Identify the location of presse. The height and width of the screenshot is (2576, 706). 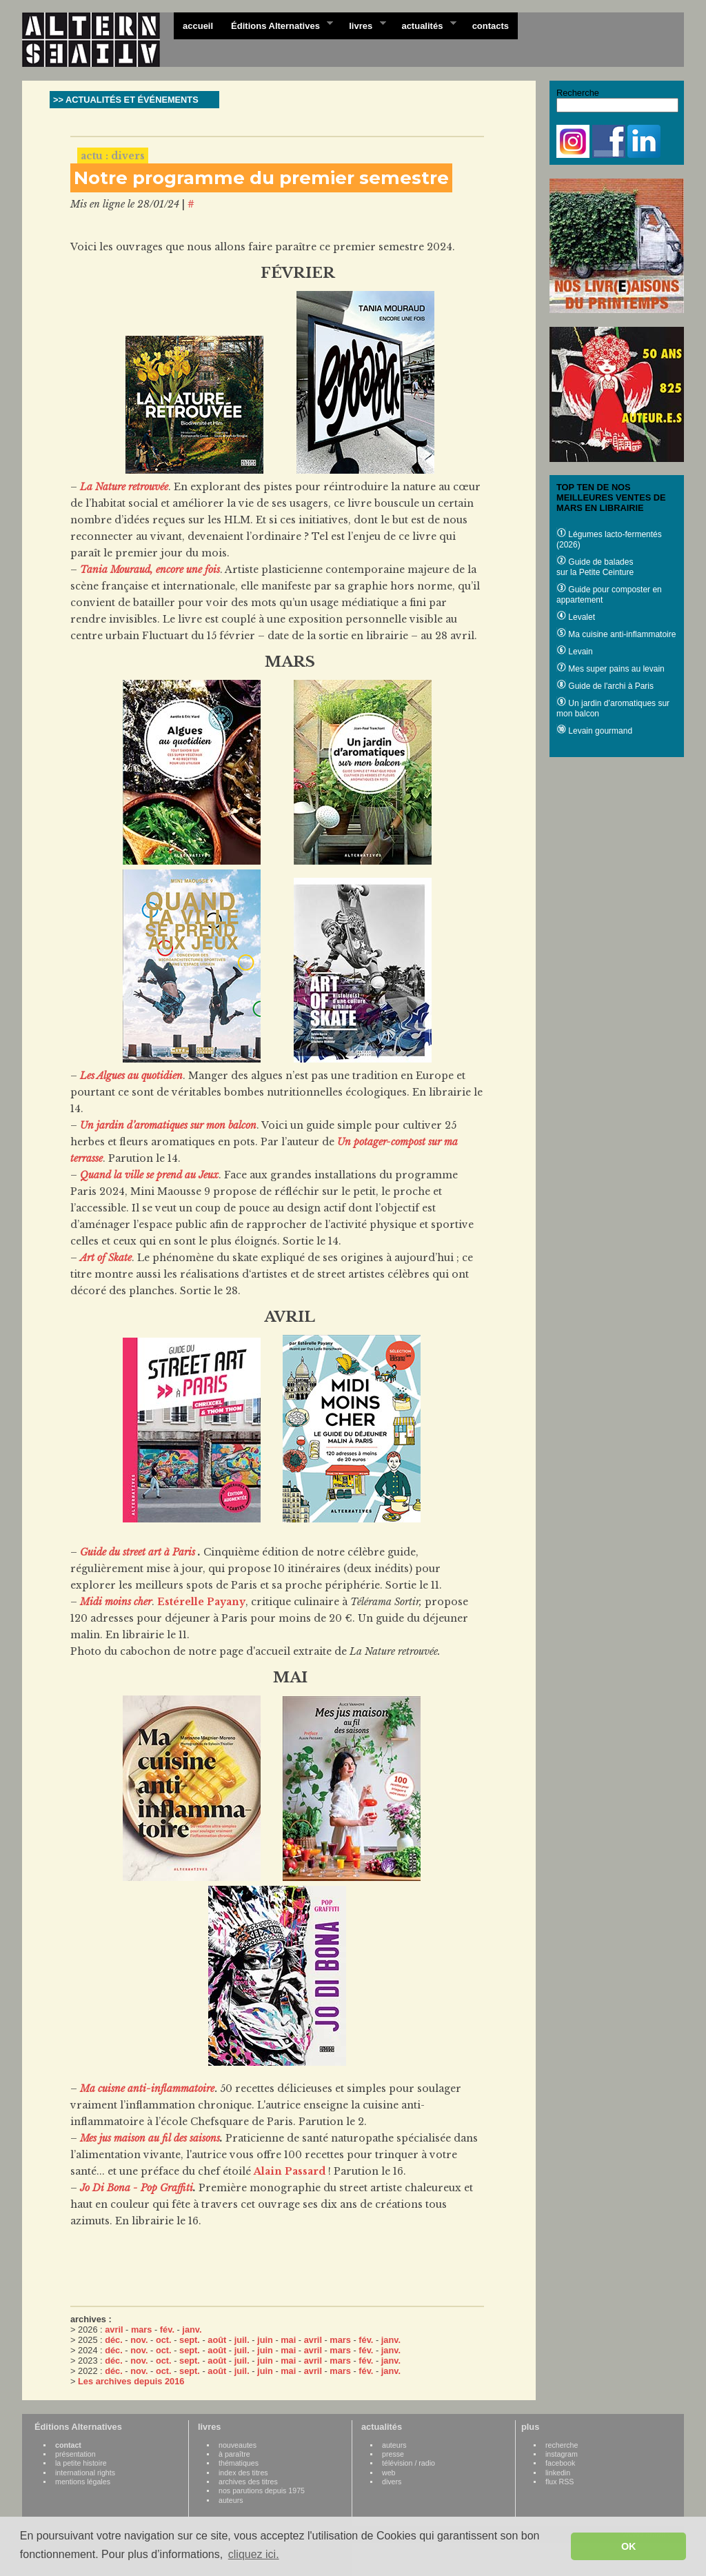
(393, 2454).